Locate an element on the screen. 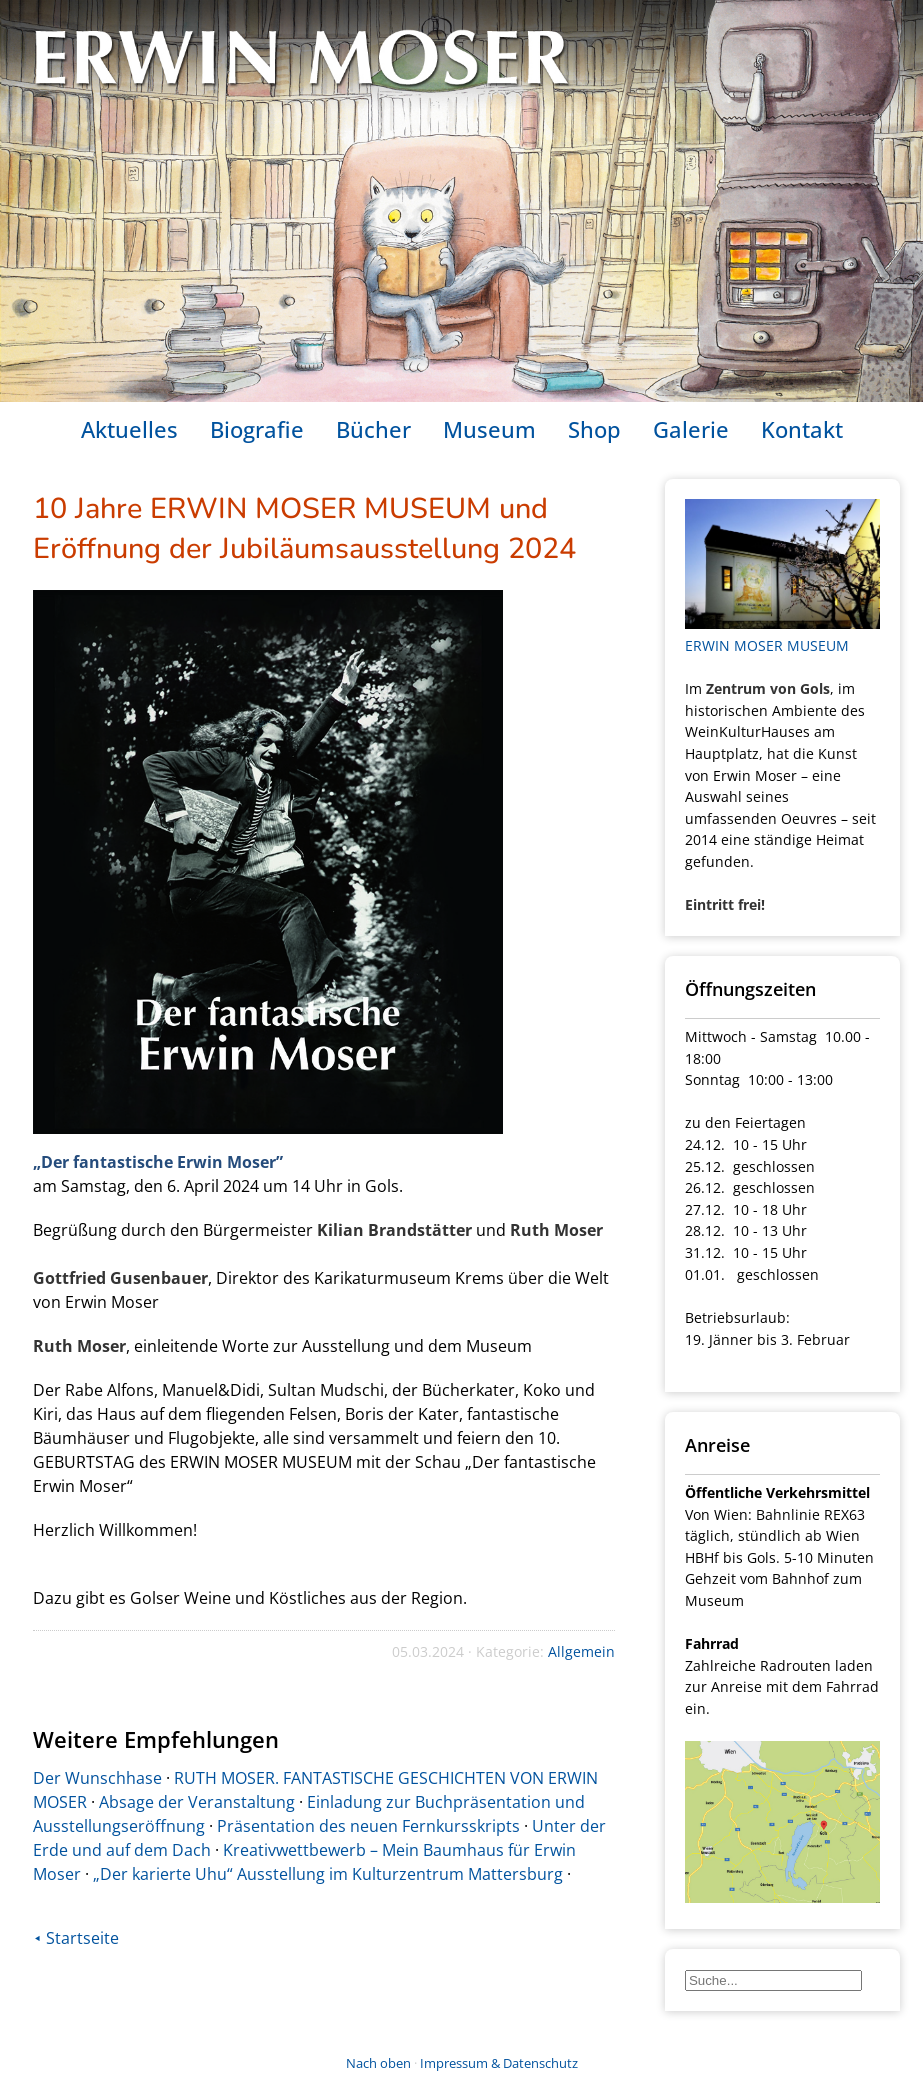 Image resolution: width=923 pixels, height=2093 pixels. Museum is located at coordinates (489, 429).